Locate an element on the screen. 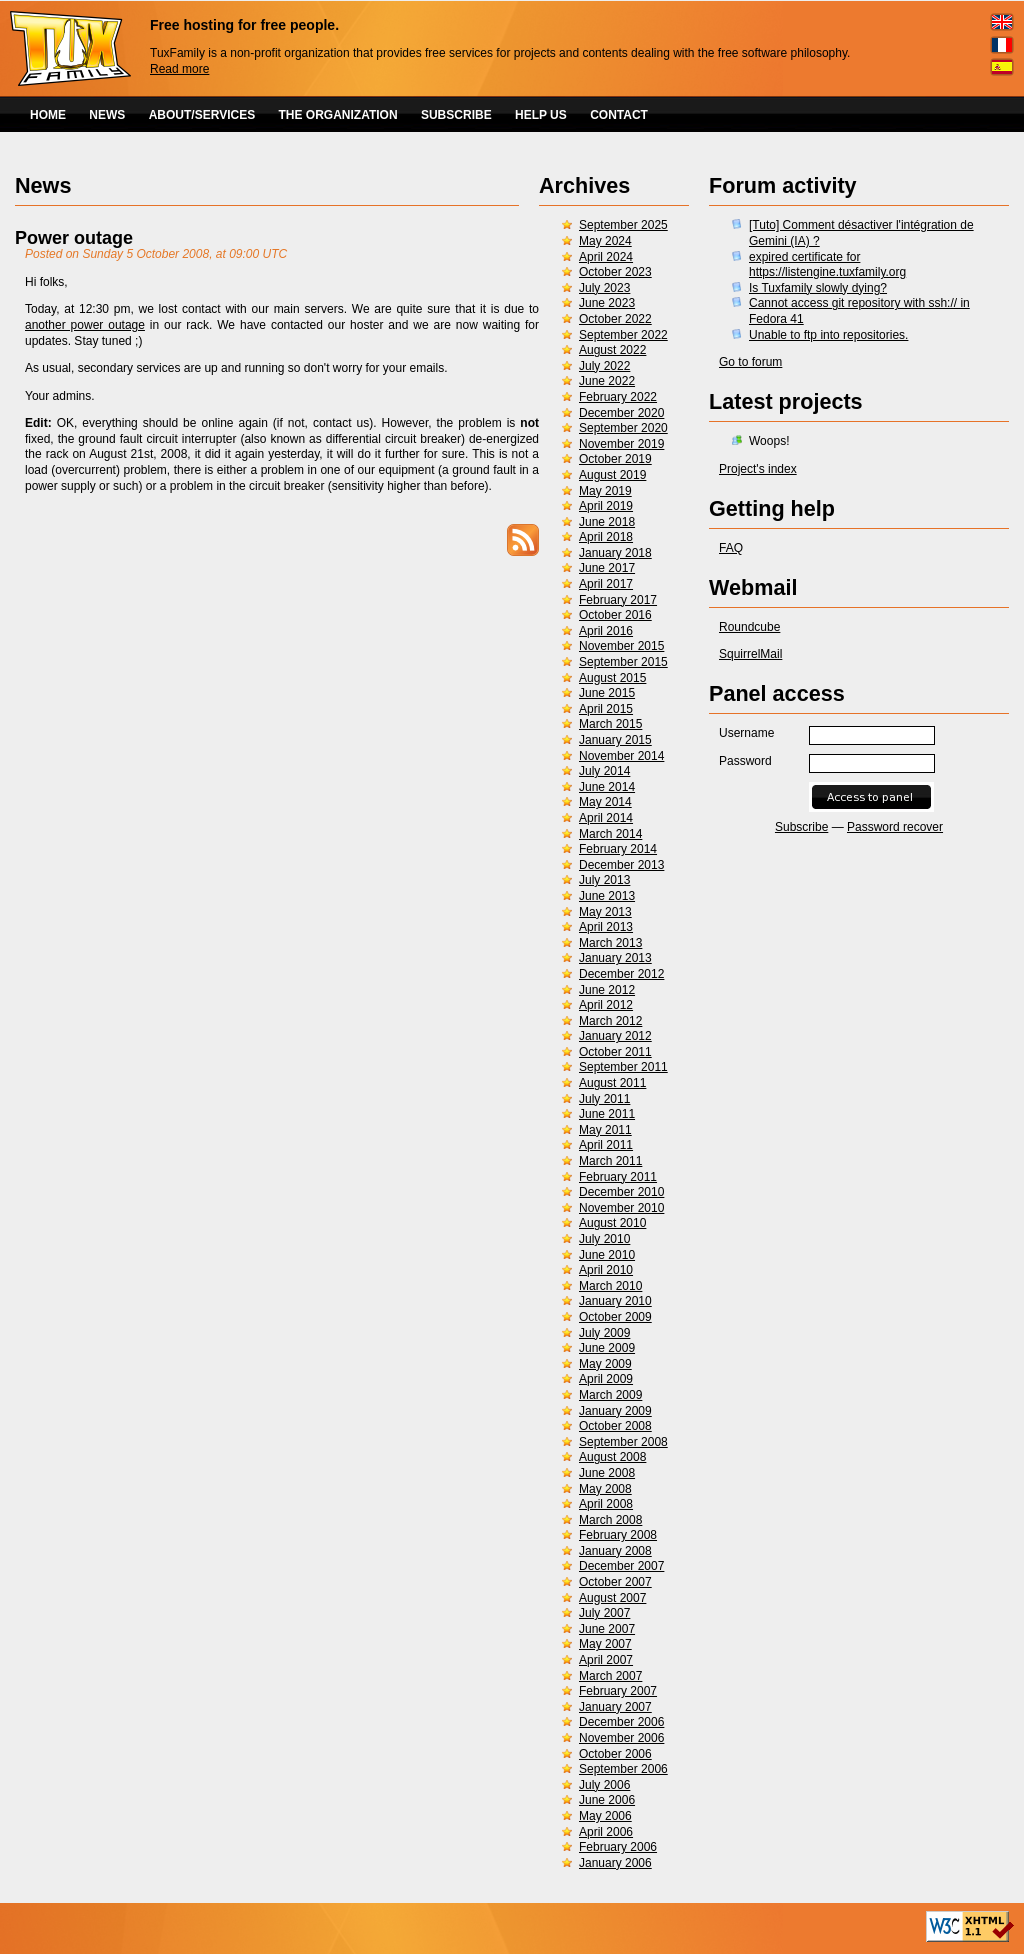  January 2008 is located at coordinates (615, 1551).